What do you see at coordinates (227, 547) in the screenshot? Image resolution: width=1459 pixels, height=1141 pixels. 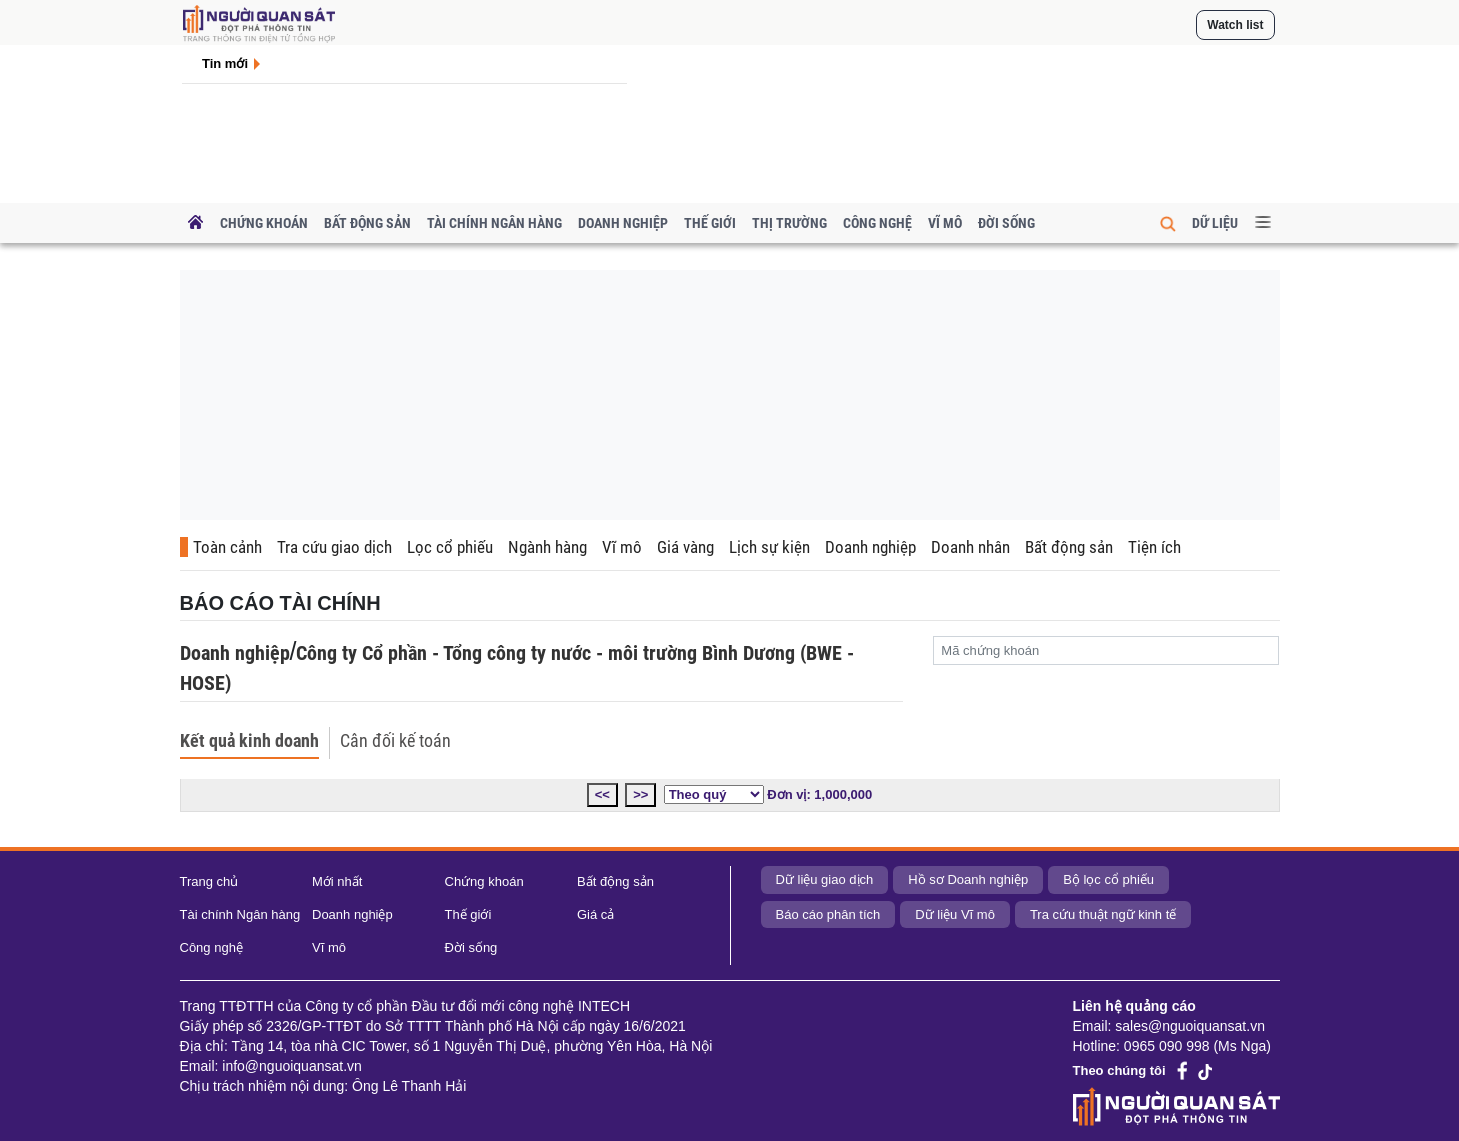 I see `Toàn cảnh` at bounding box center [227, 547].